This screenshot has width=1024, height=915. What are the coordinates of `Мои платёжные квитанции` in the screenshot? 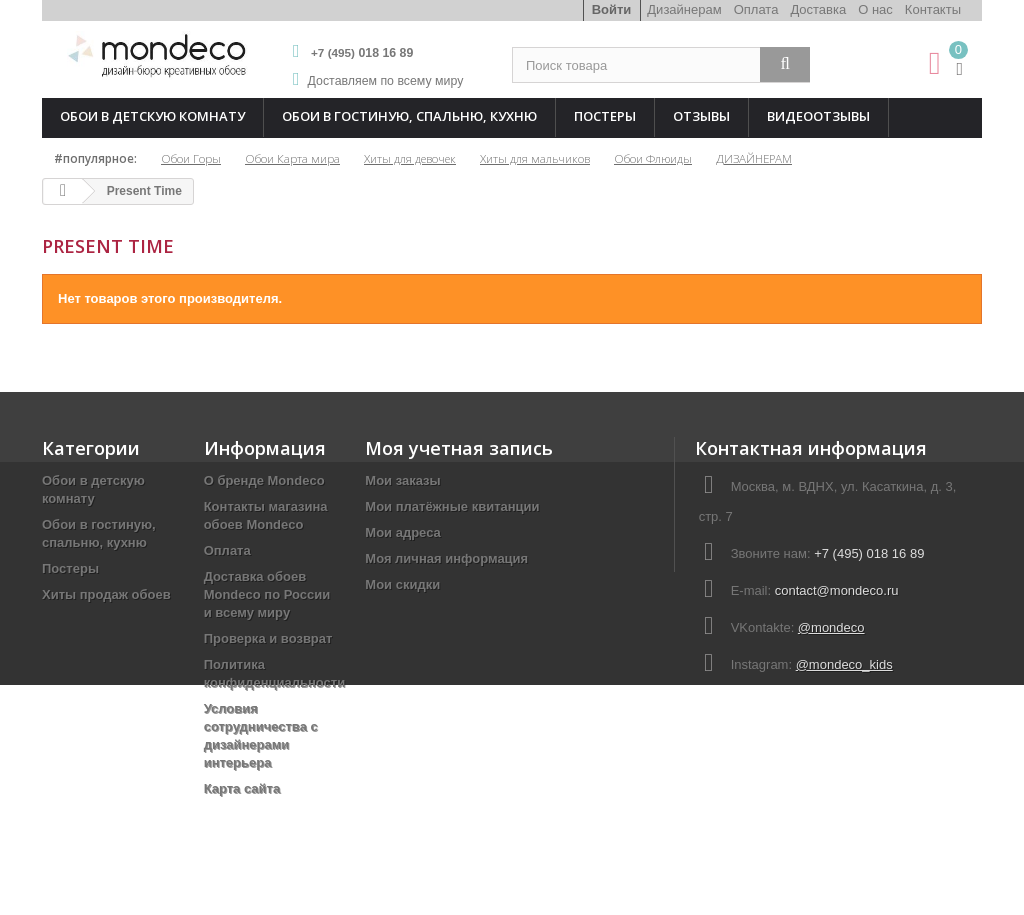 It's located at (452, 506).